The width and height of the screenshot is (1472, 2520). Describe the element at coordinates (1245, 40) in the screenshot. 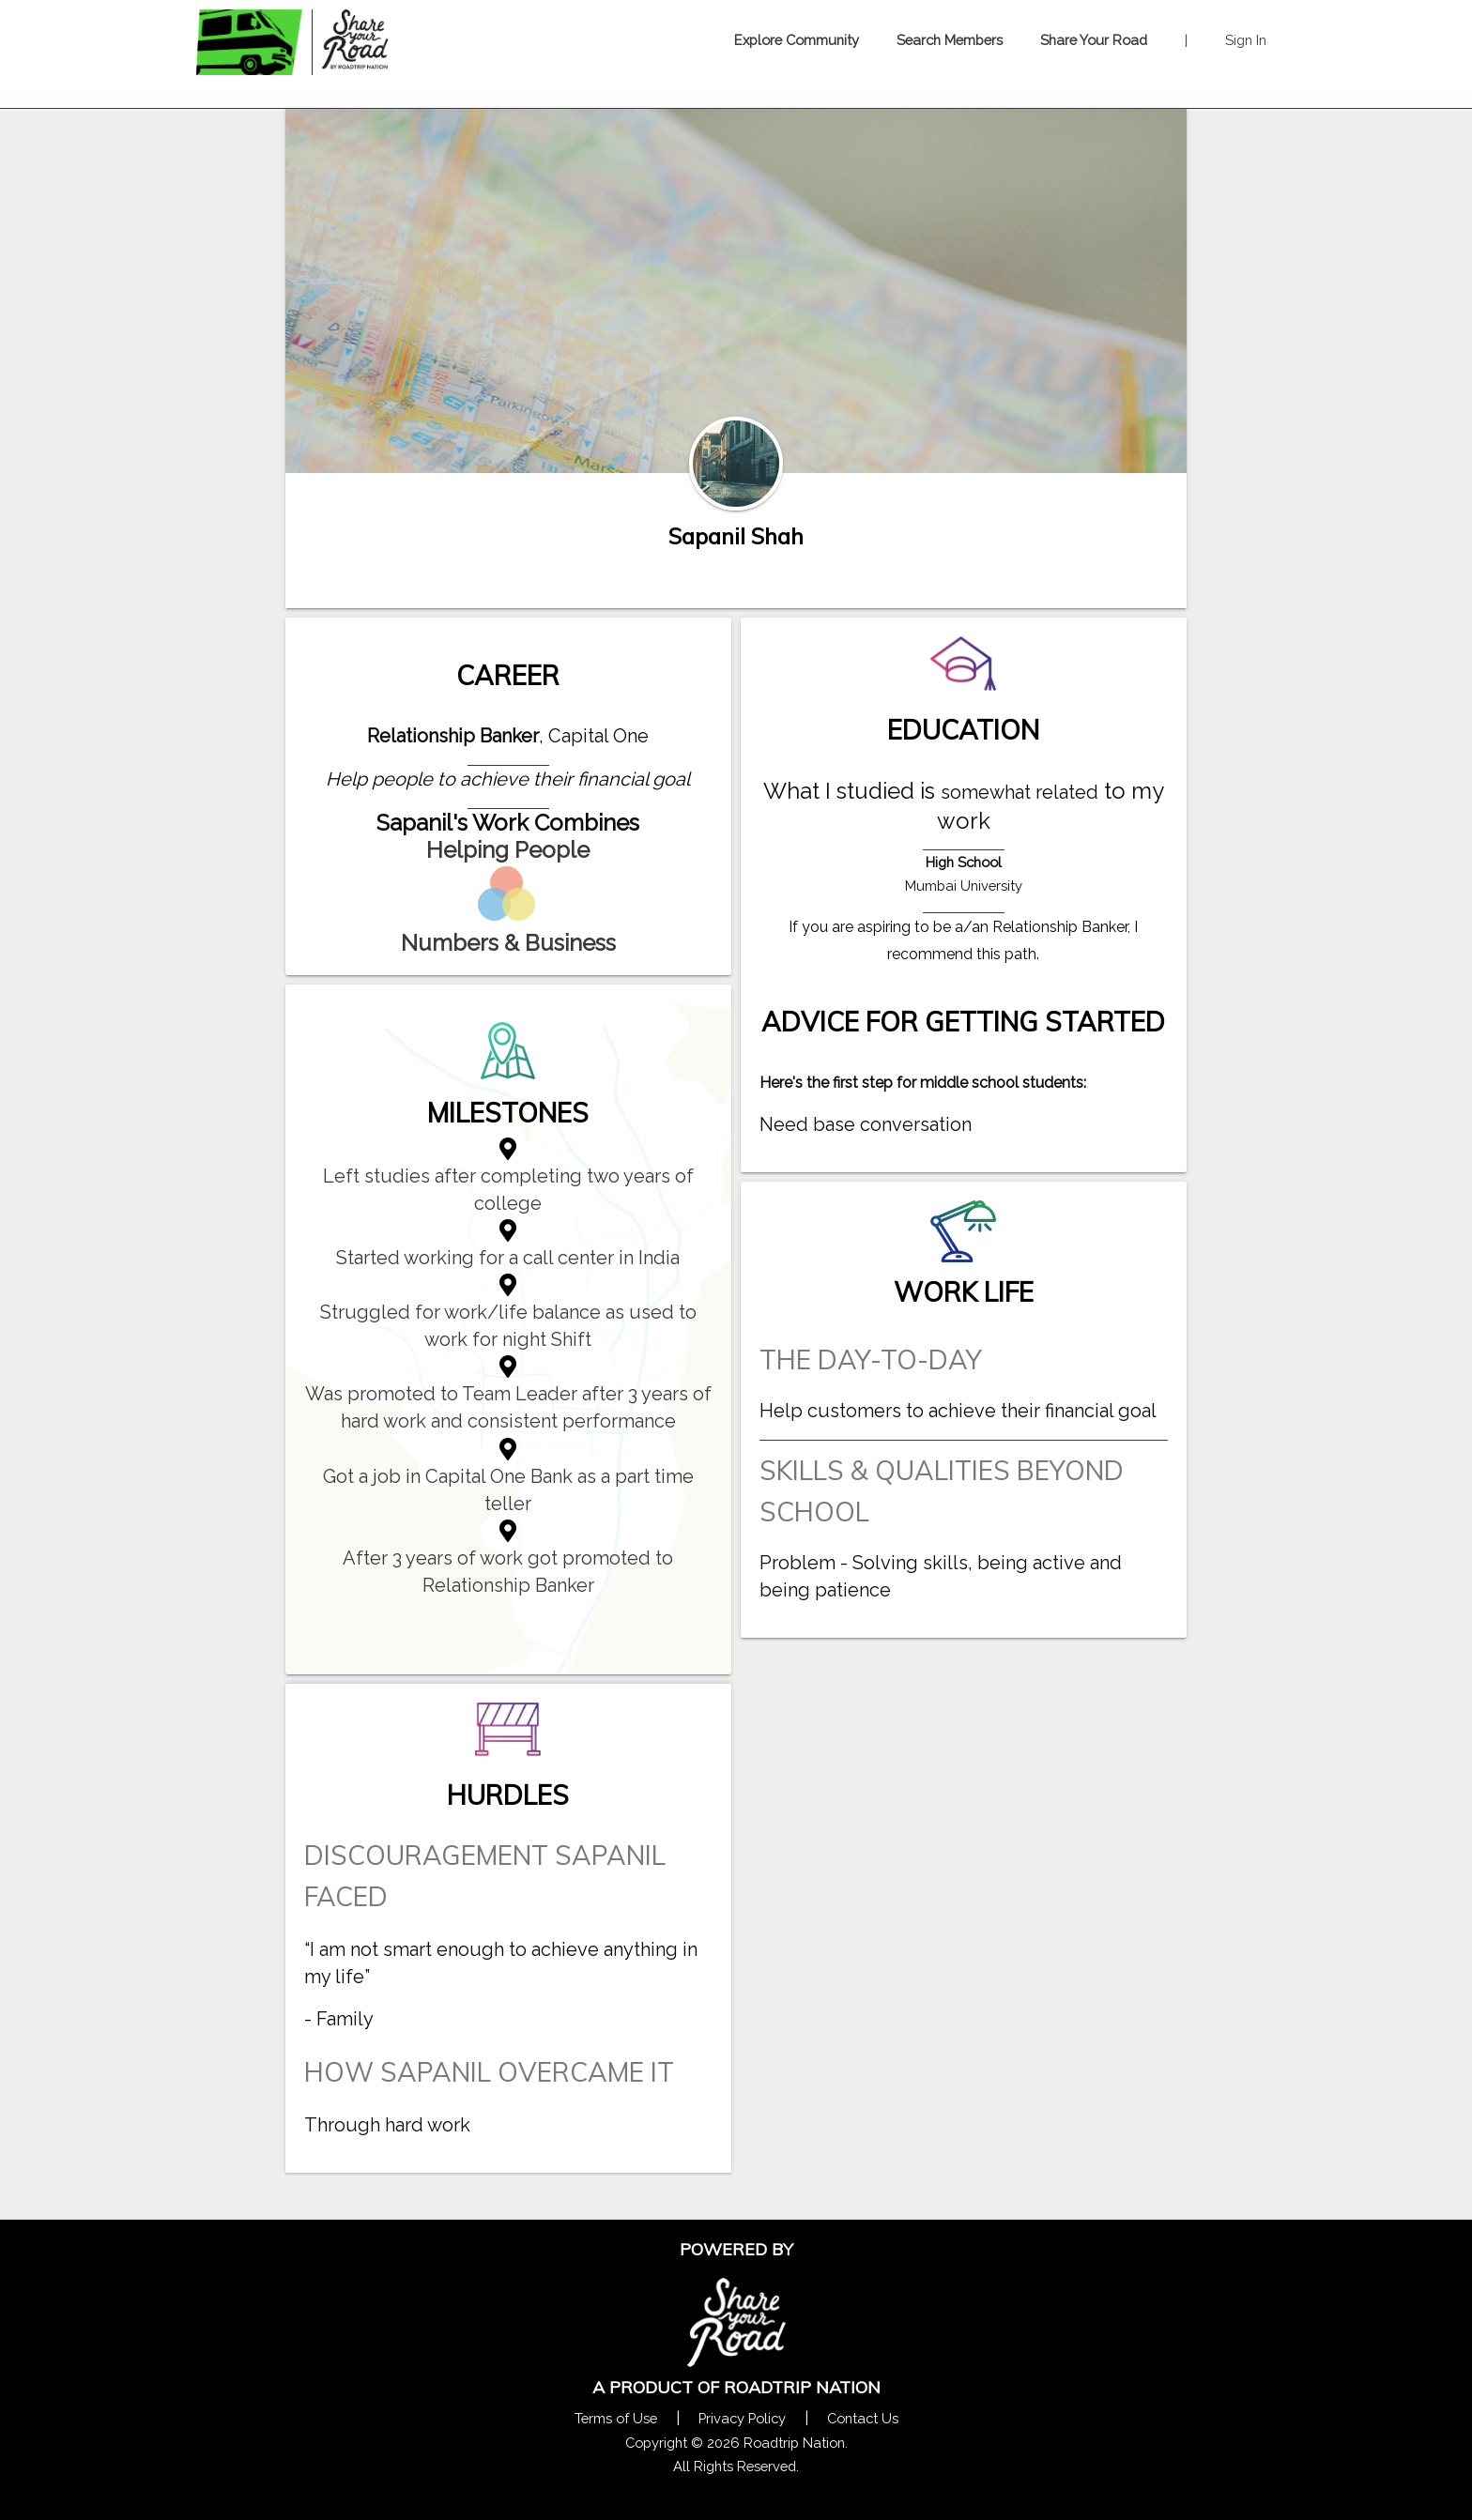

I see `Sign In` at that location.